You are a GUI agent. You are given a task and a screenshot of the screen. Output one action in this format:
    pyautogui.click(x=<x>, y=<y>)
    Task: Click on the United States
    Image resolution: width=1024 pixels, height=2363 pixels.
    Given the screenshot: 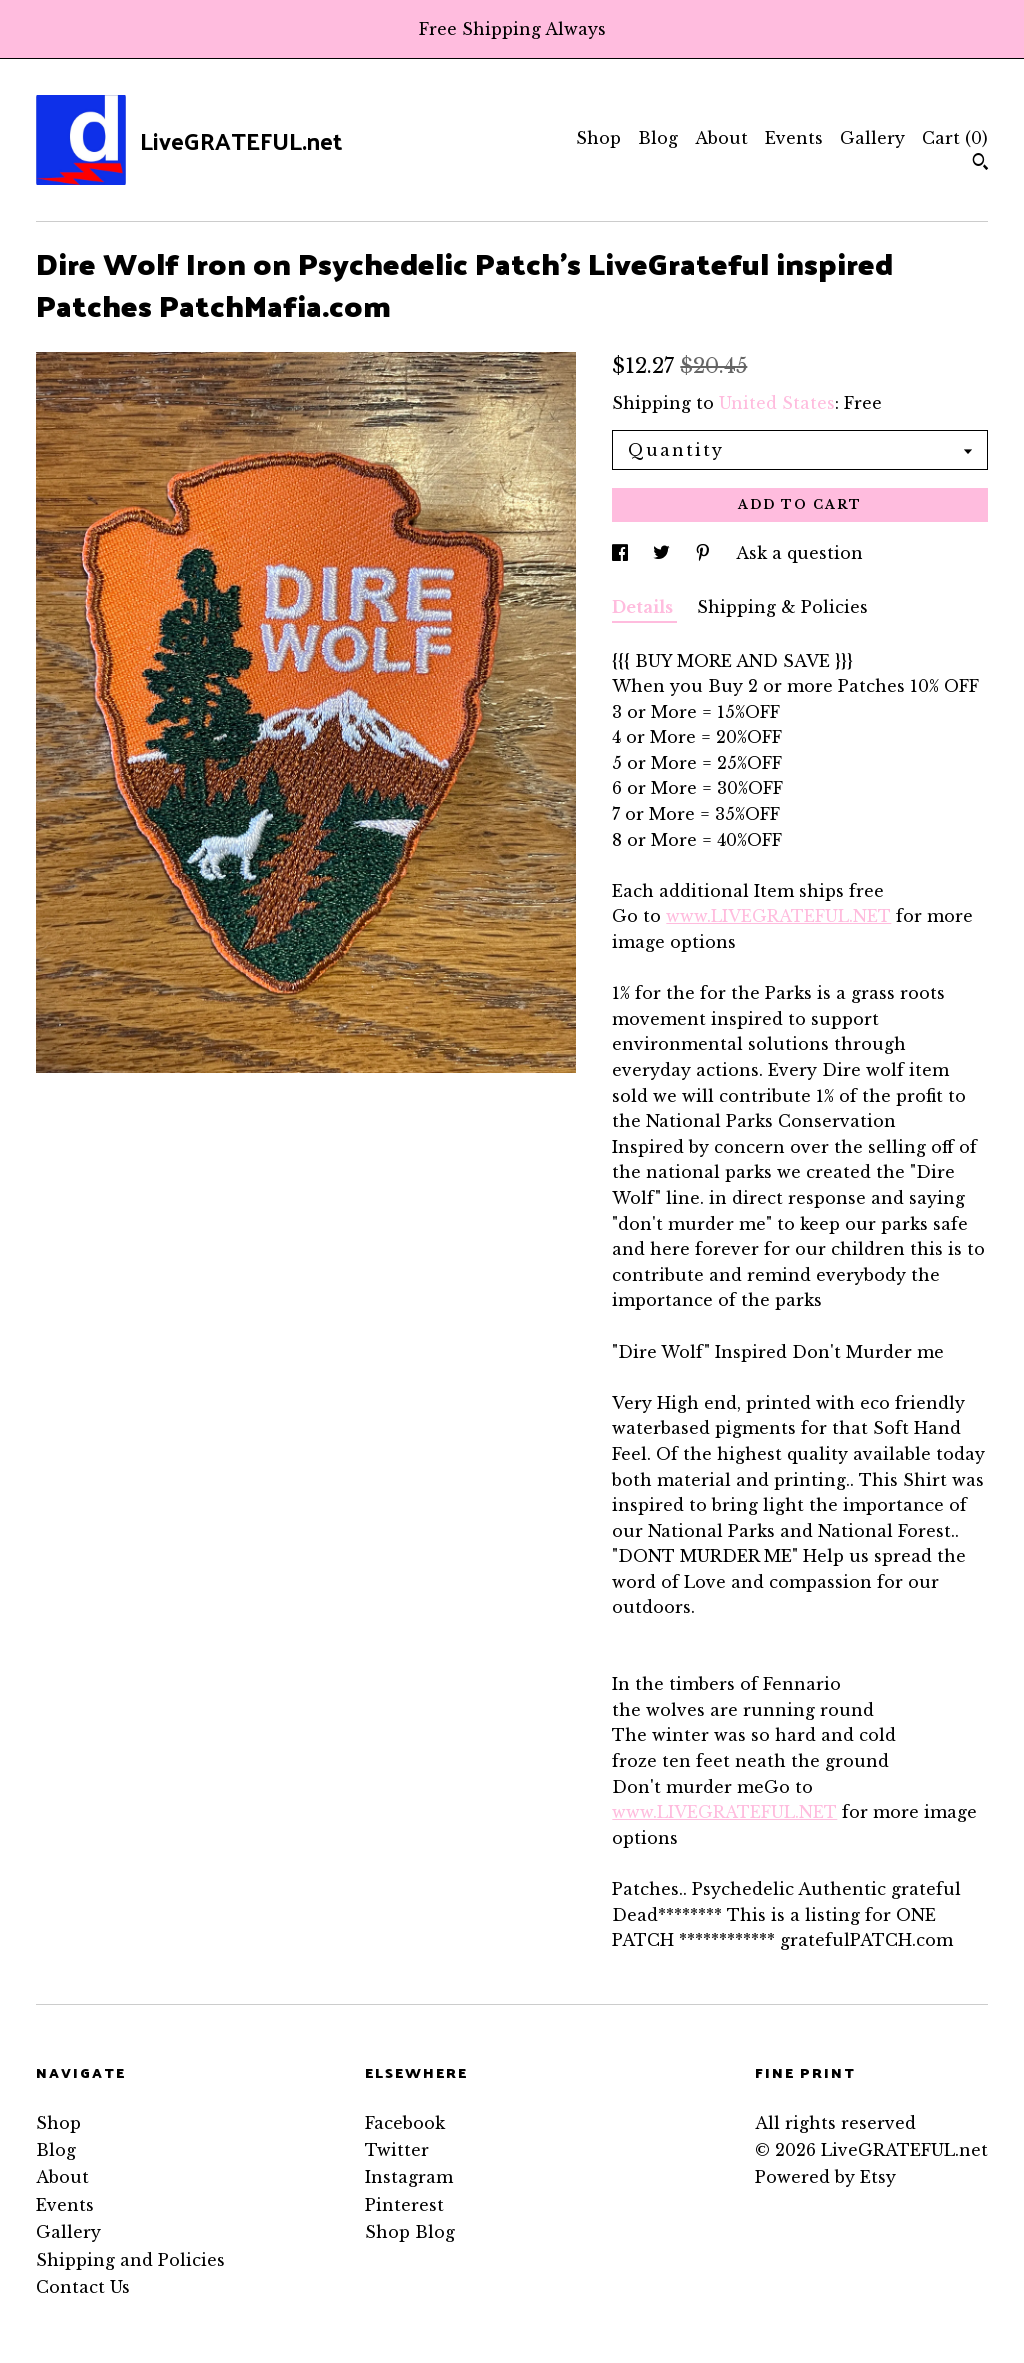 What is the action you would take?
    pyautogui.click(x=777, y=403)
    